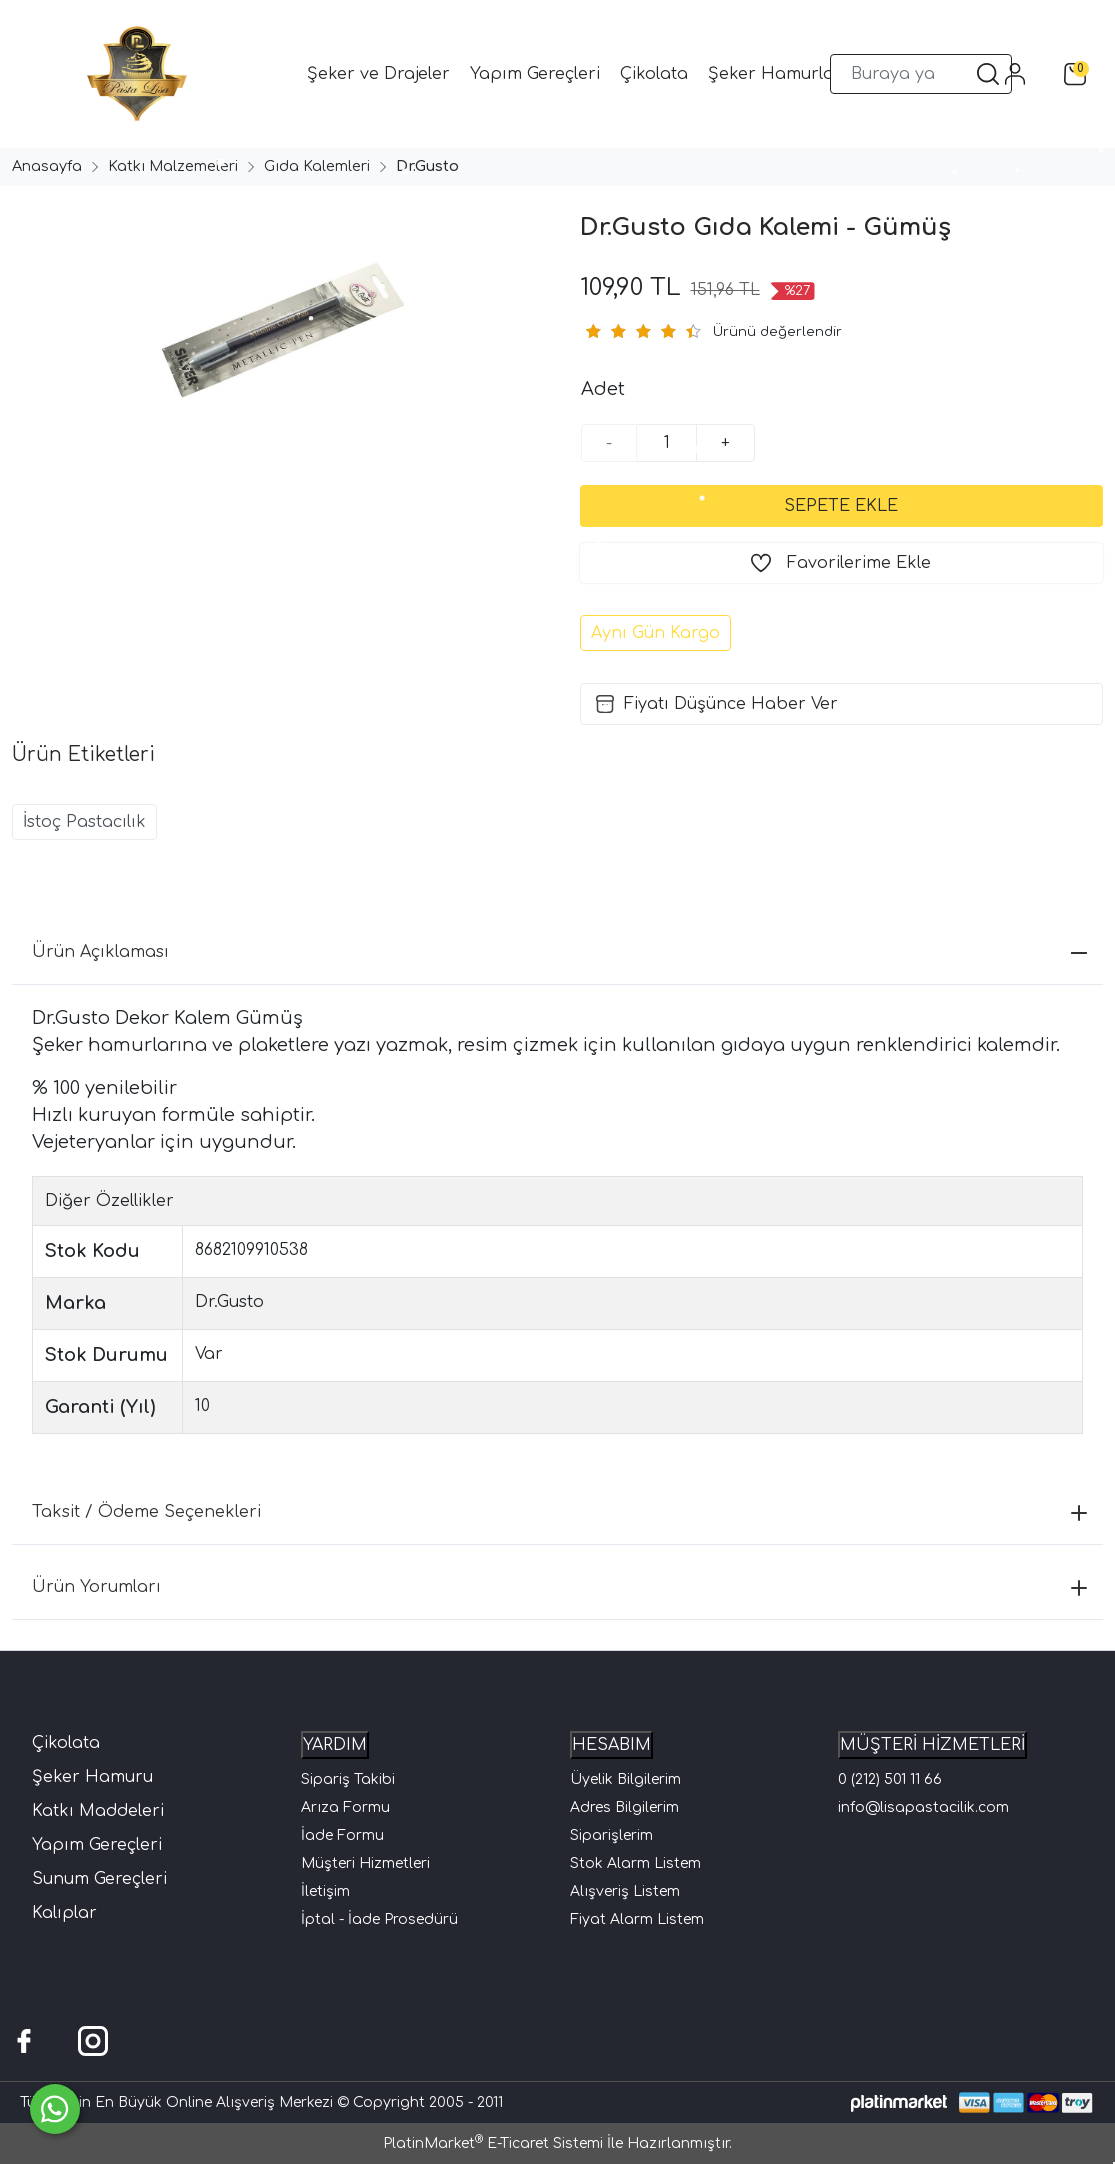 This screenshot has width=1115, height=2164. I want to click on Müşteri Hizmetleri, so click(365, 1863).